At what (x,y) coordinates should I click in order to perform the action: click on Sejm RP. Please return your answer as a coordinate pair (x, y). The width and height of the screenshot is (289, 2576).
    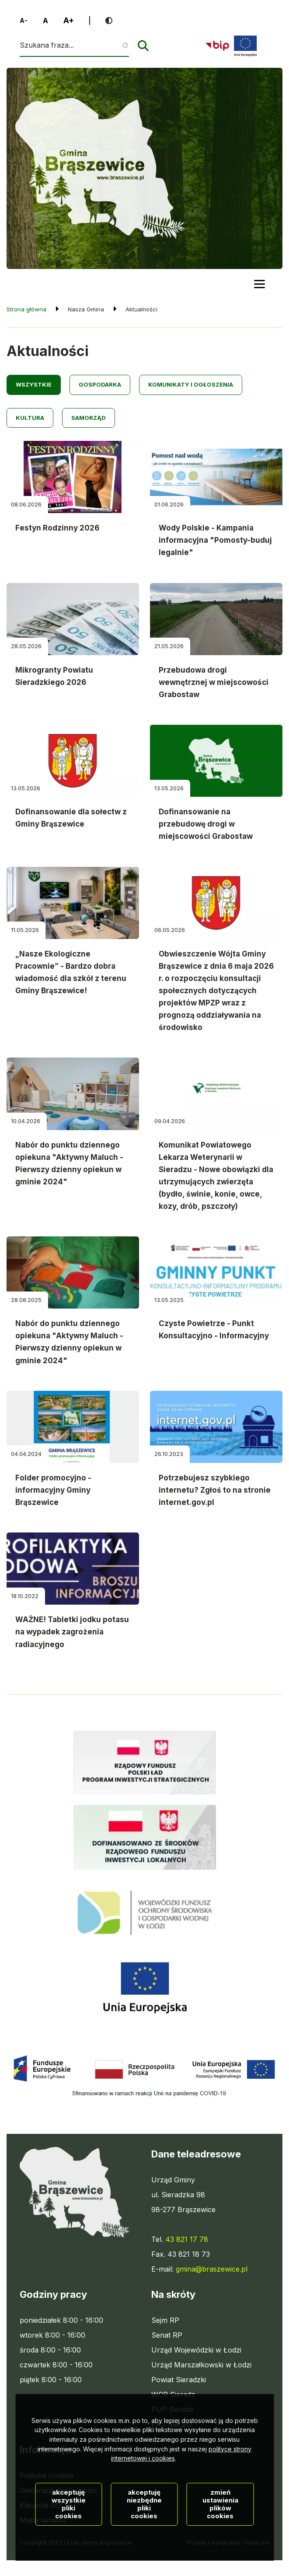
    Looking at the image, I should click on (165, 2320).